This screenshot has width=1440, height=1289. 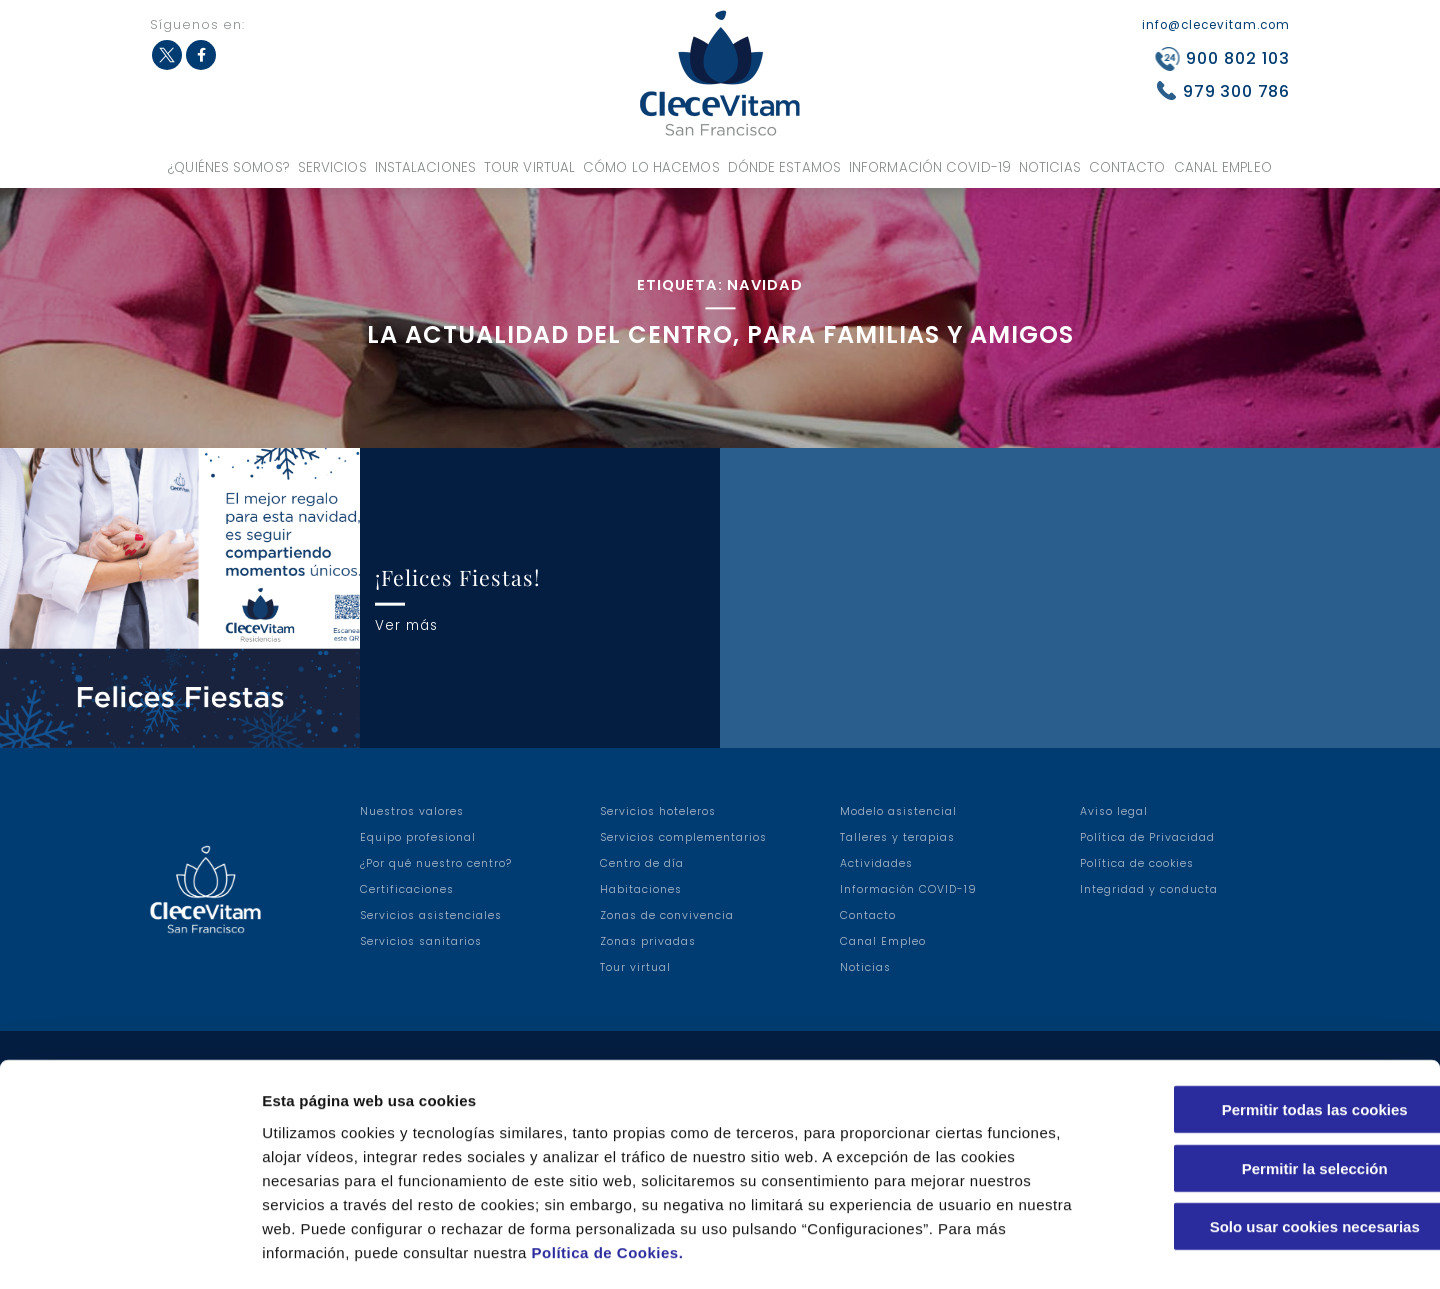 What do you see at coordinates (1273, 1025) in the screenshot?
I see `Permitir todas las cookies` at bounding box center [1273, 1025].